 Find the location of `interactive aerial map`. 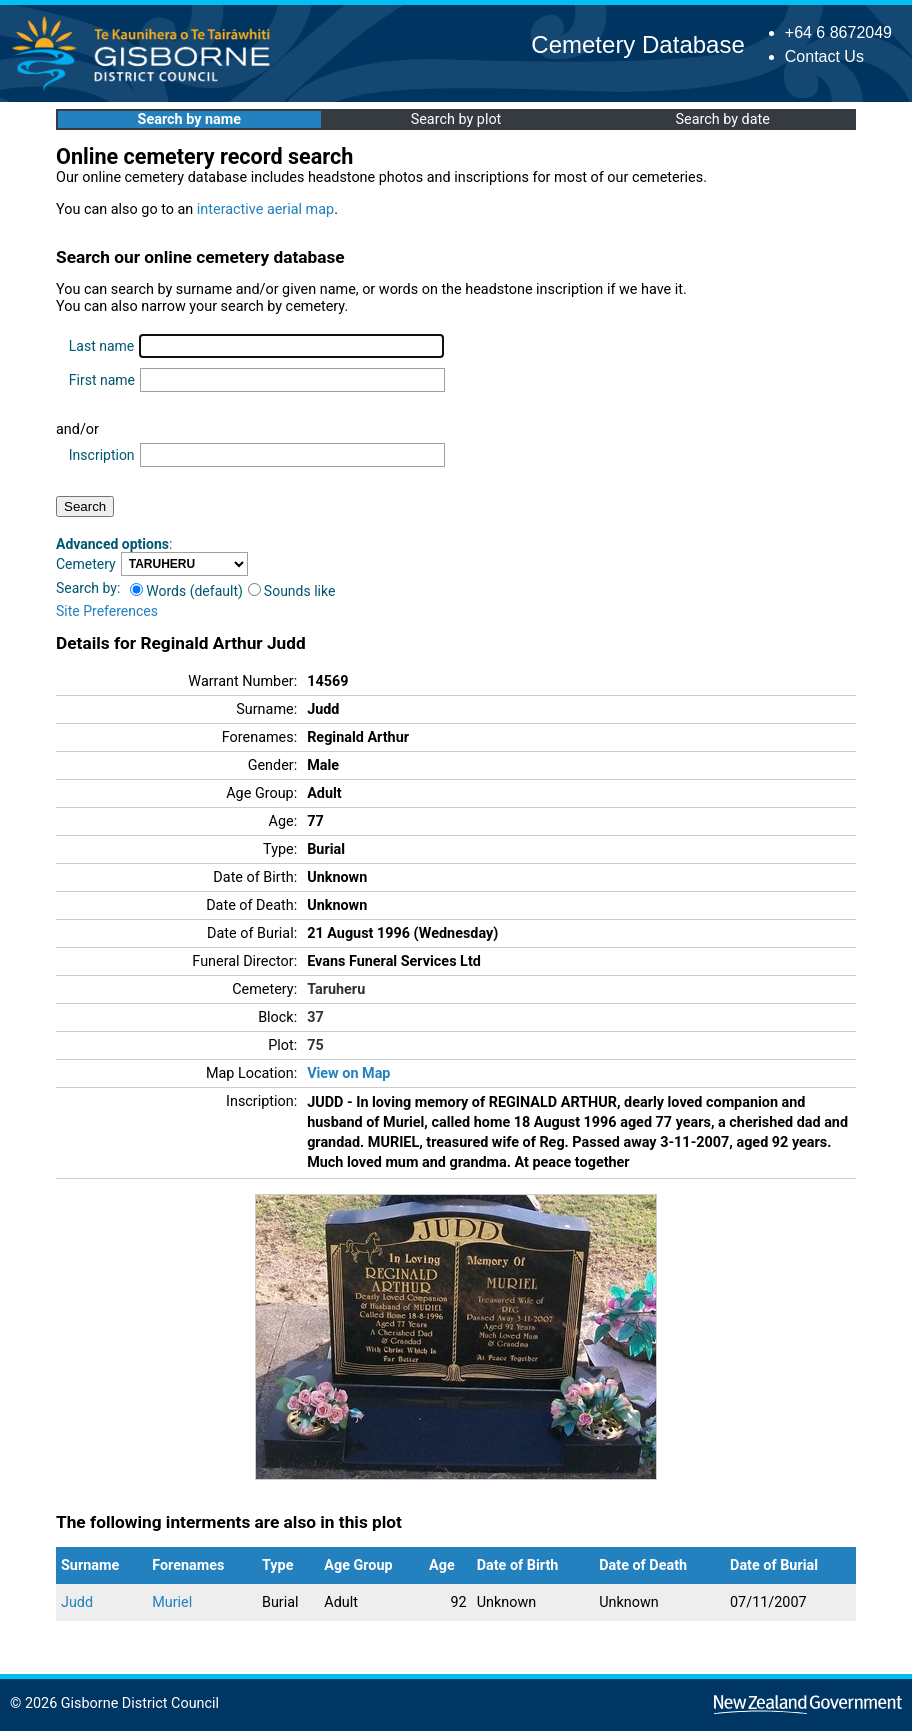

interactive aerial map is located at coordinates (265, 209).